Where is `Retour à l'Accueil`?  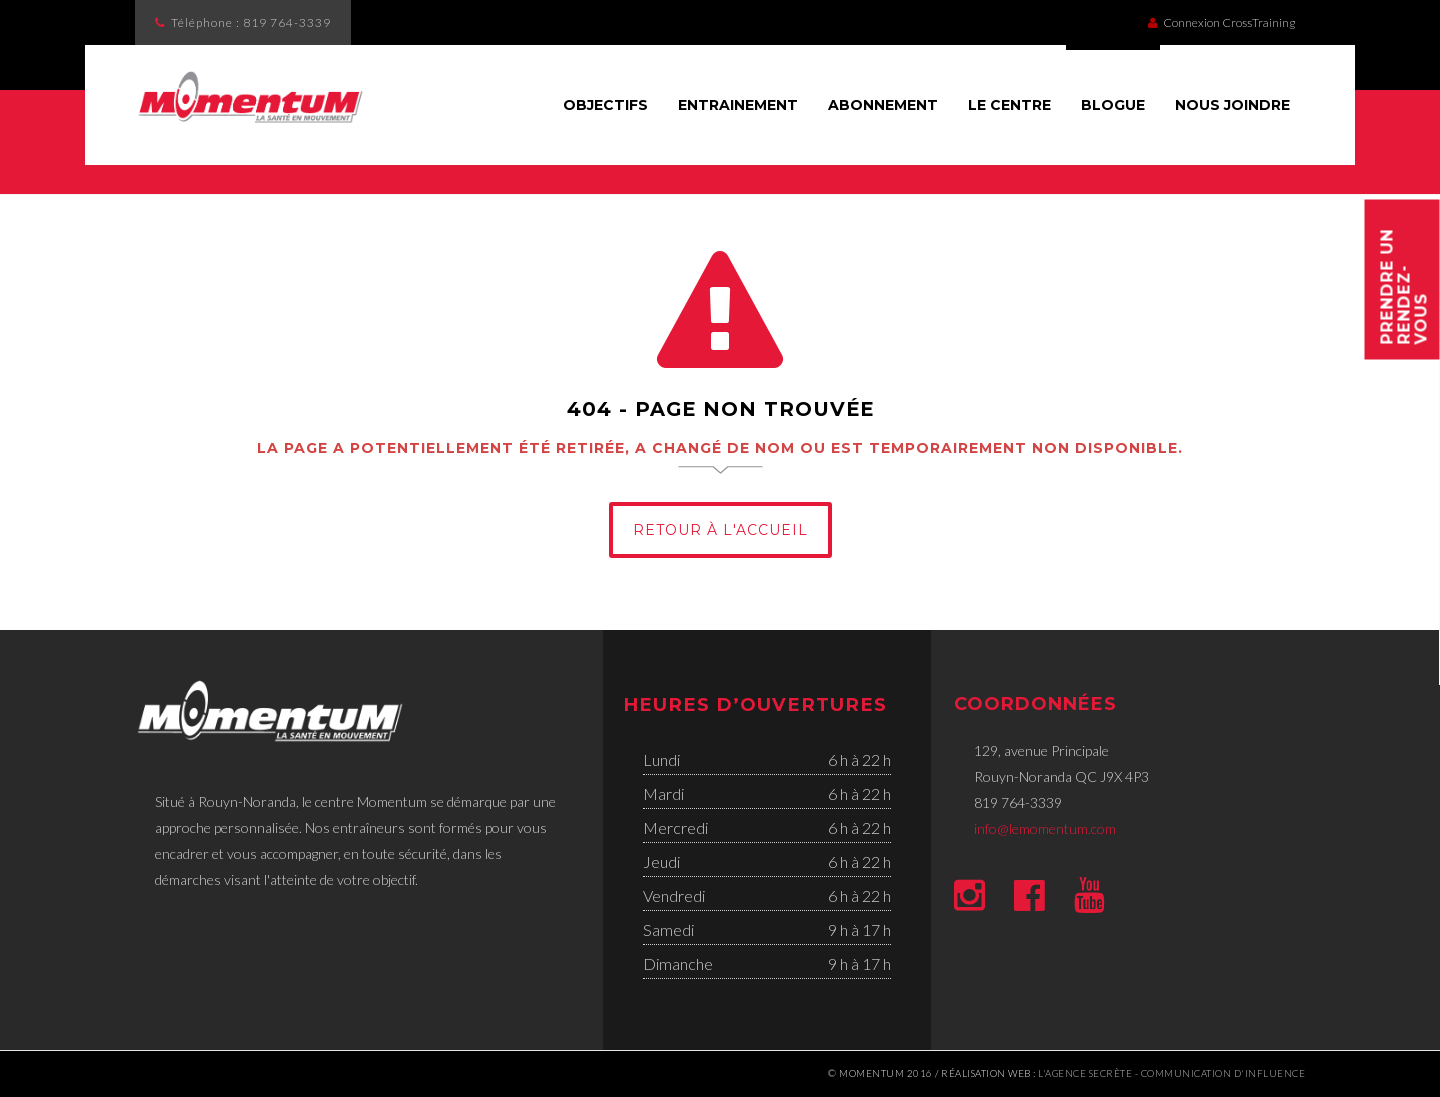
Retour à l'Accueil is located at coordinates (720, 530).